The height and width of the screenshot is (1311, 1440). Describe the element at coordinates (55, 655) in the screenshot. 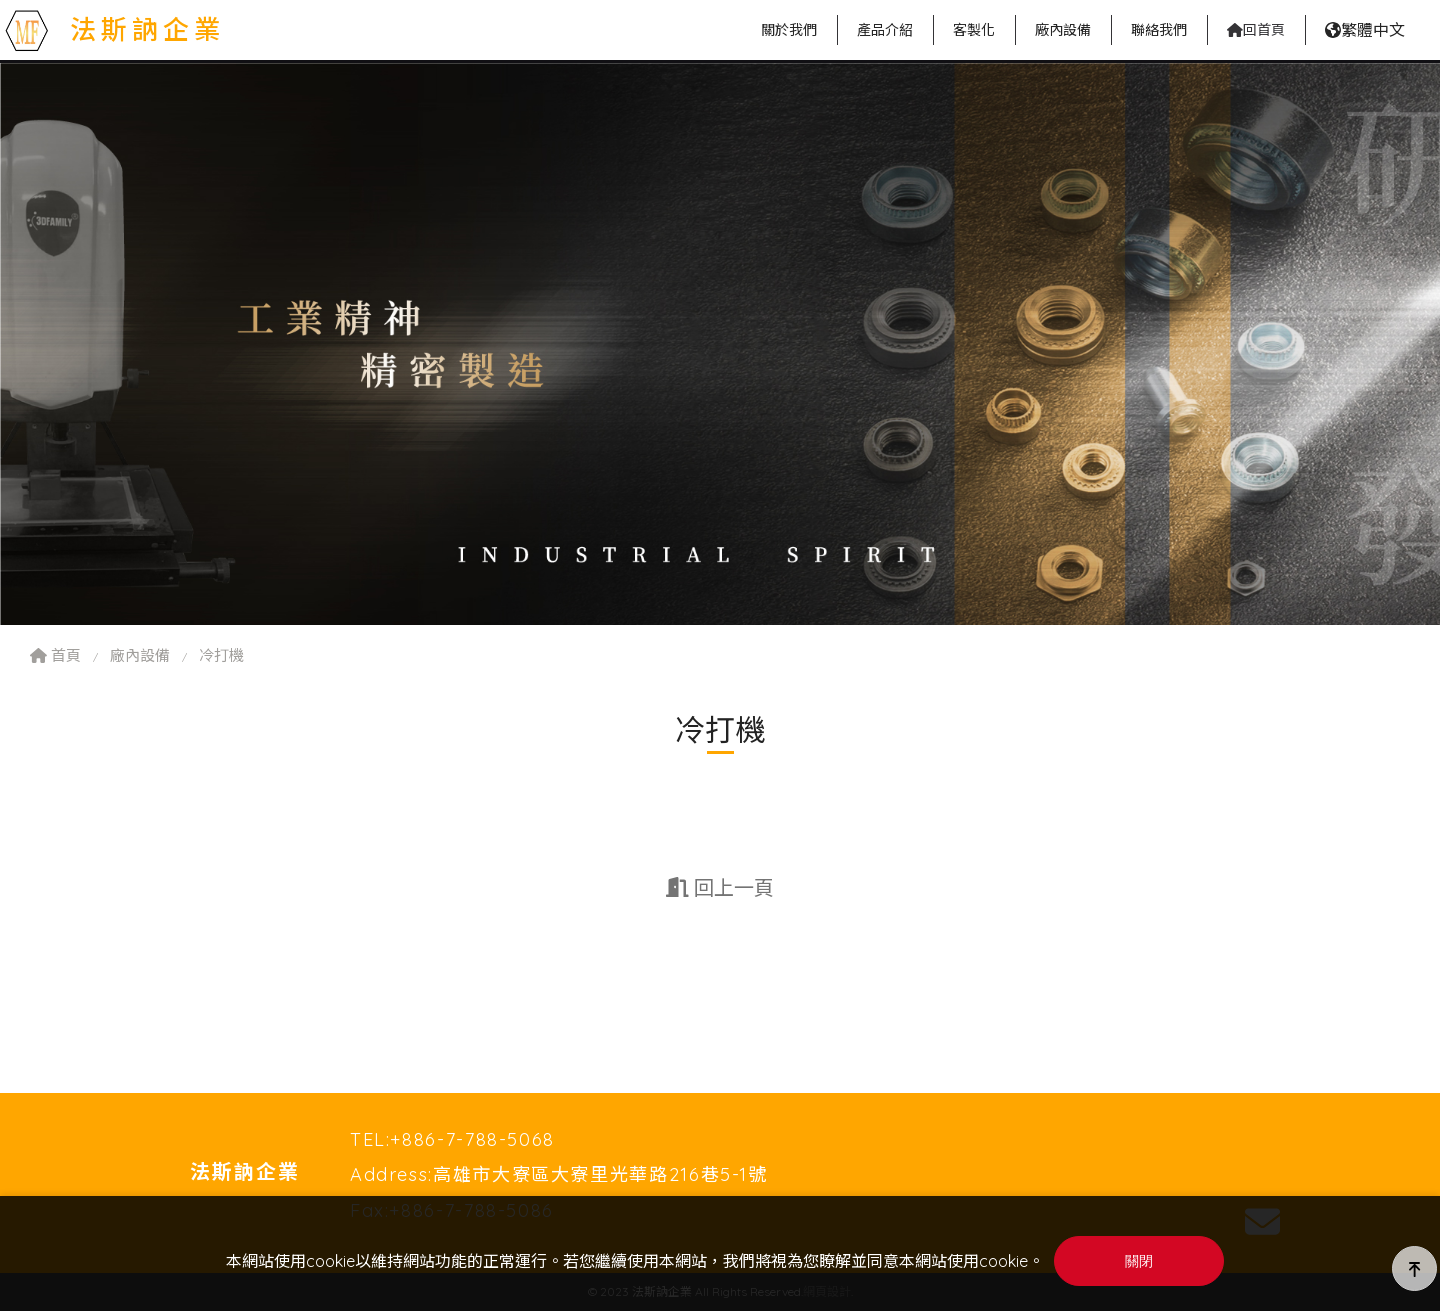

I see `首頁` at that location.